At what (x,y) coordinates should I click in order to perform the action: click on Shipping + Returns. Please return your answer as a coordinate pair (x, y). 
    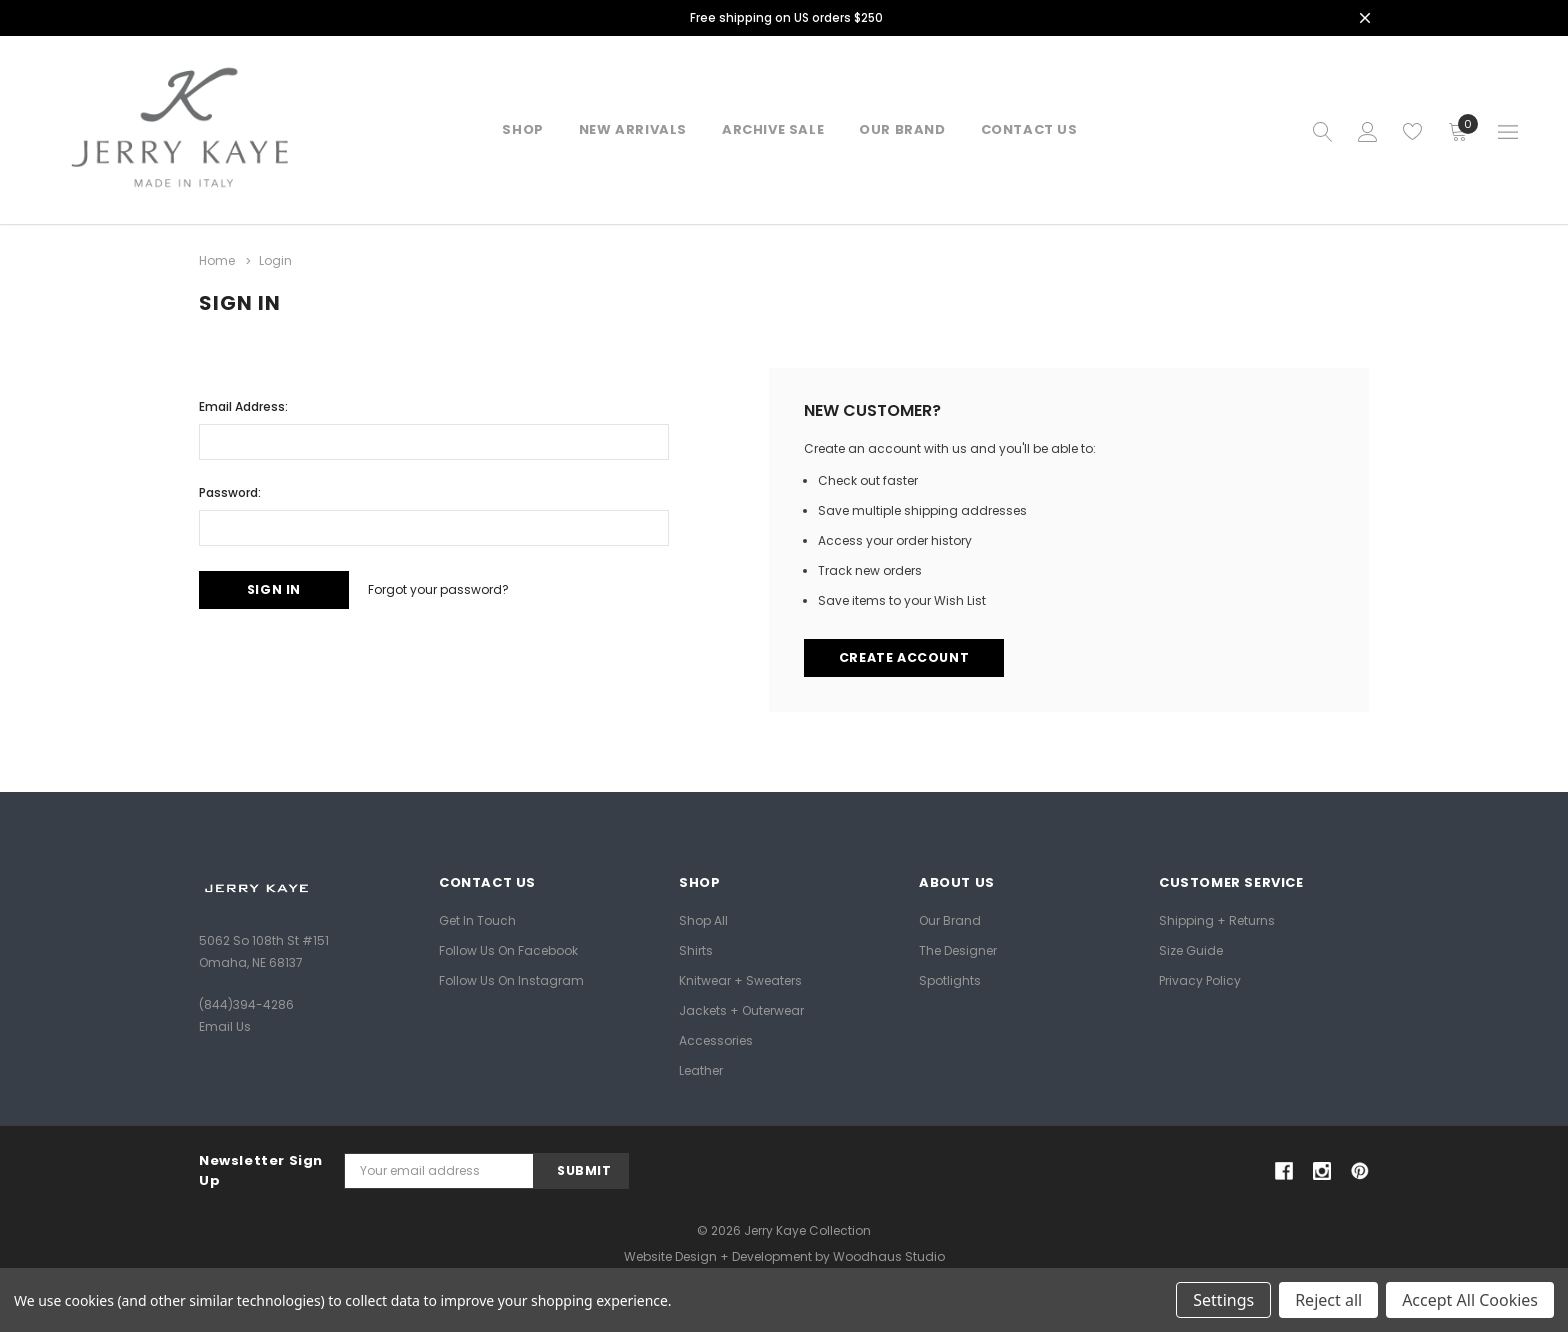
    Looking at the image, I should click on (1217, 919).